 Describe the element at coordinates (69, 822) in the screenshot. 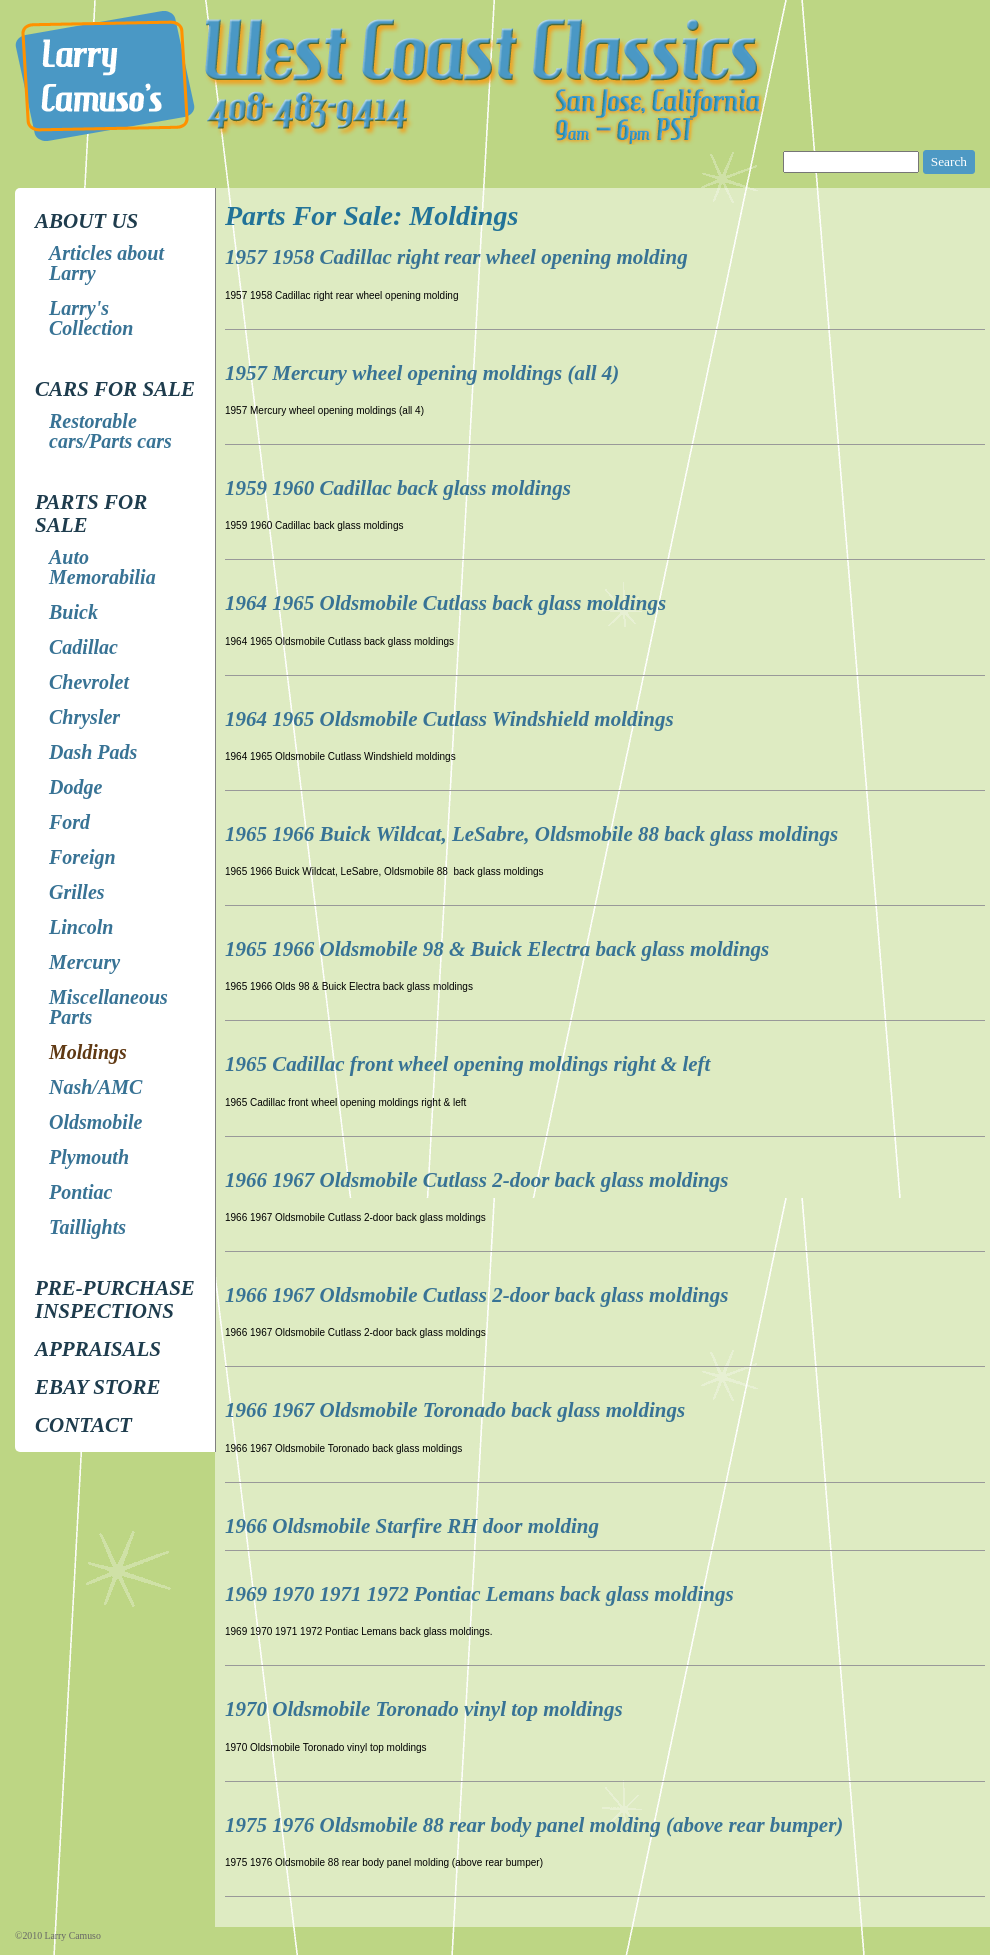

I see `Ford` at that location.